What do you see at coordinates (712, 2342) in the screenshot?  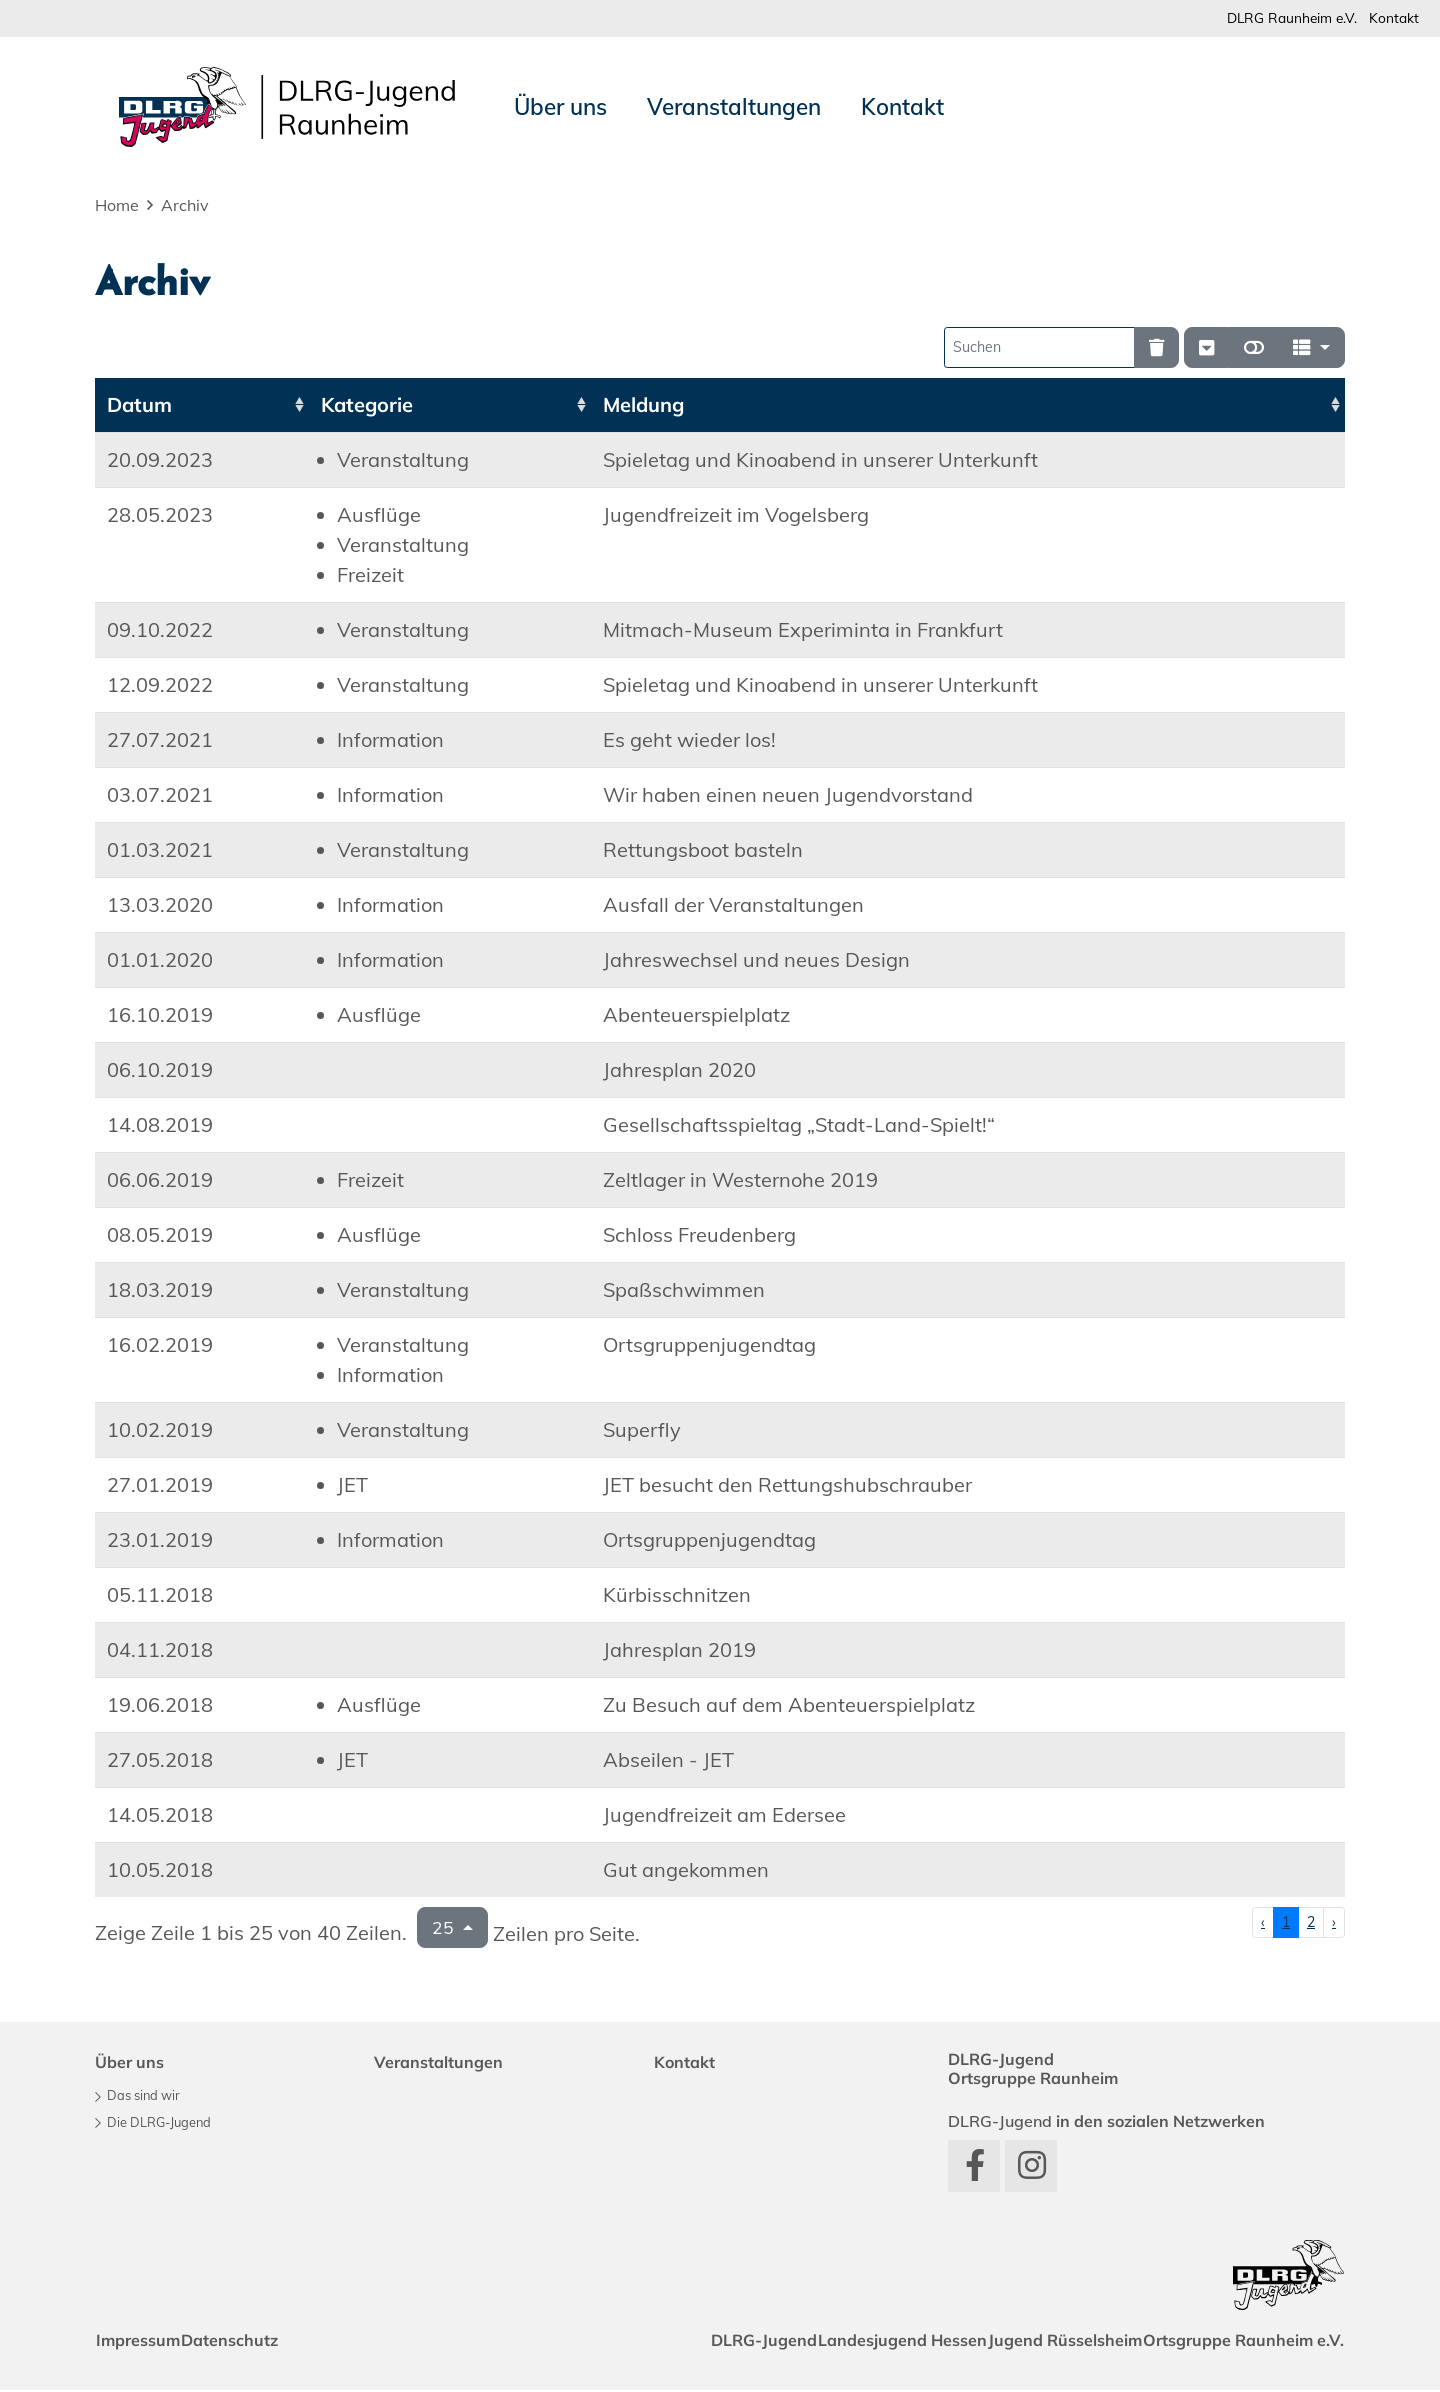 I see `DLRG-Jugend` at bounding box center [712, 2342].